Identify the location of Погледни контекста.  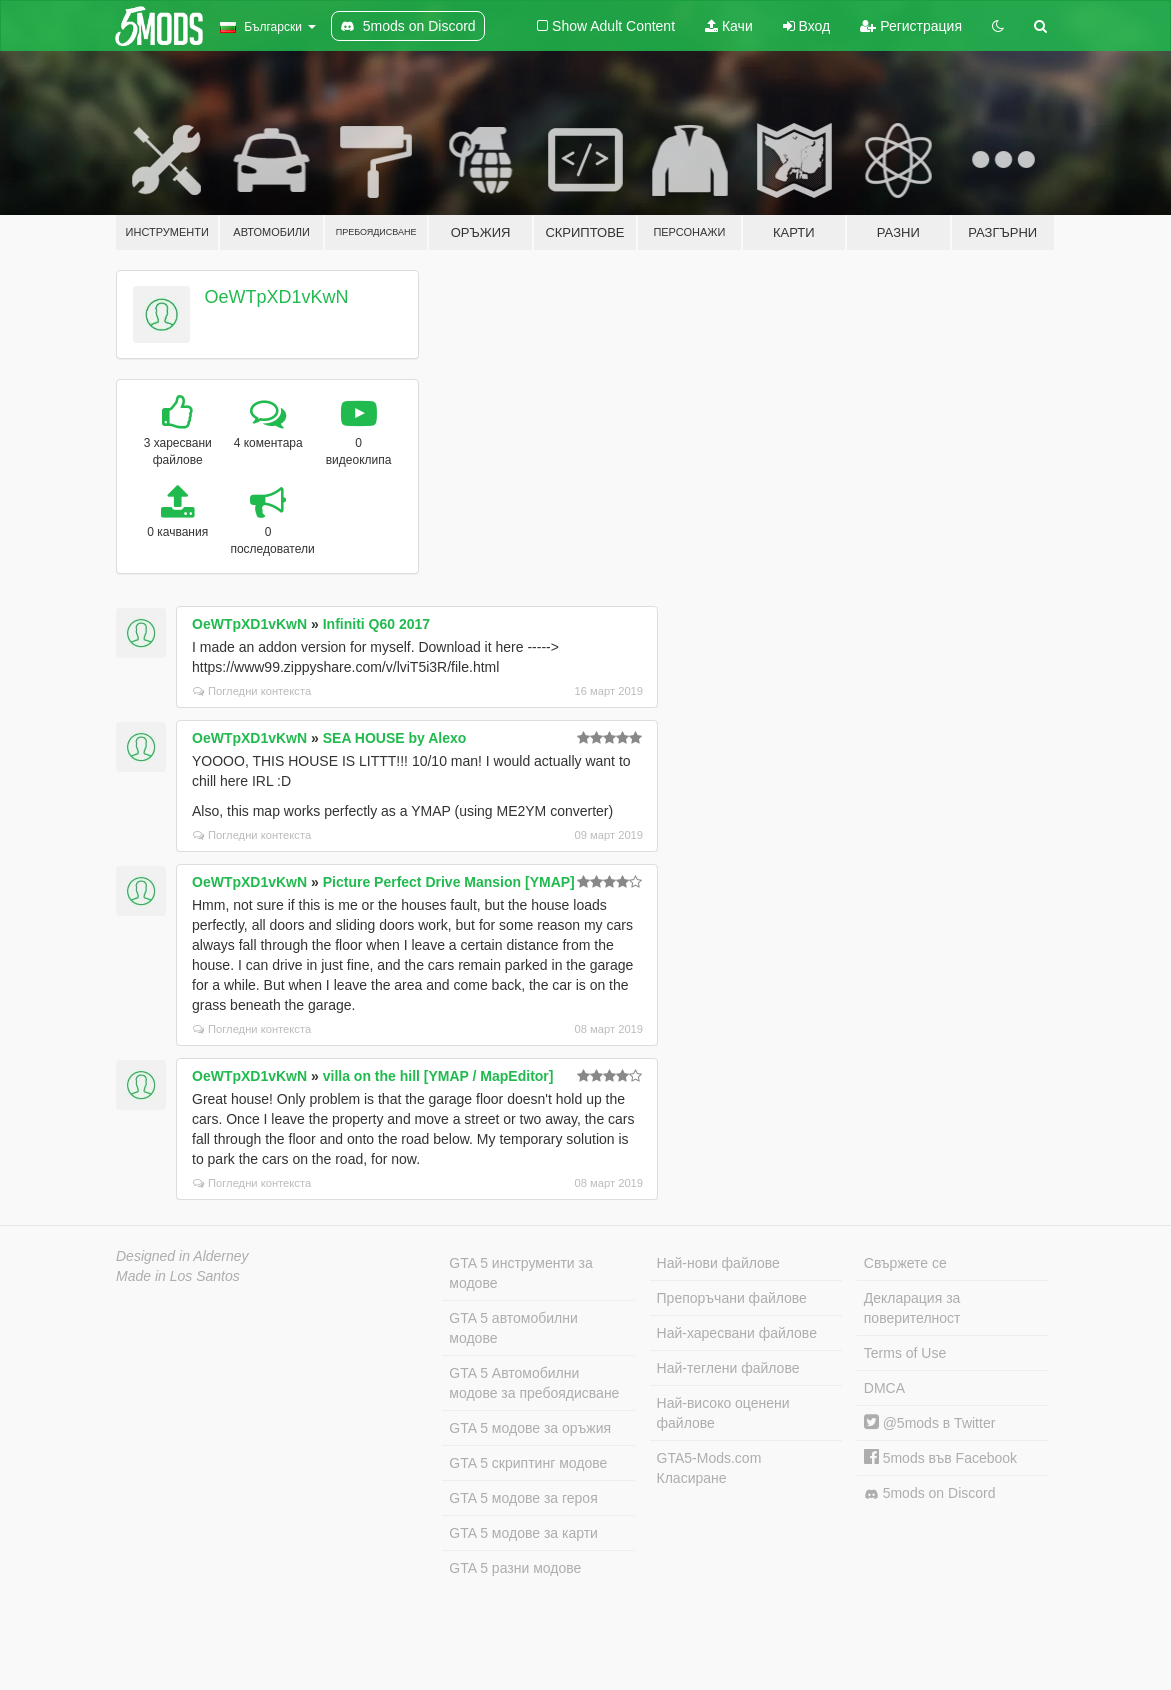
(252, 691).